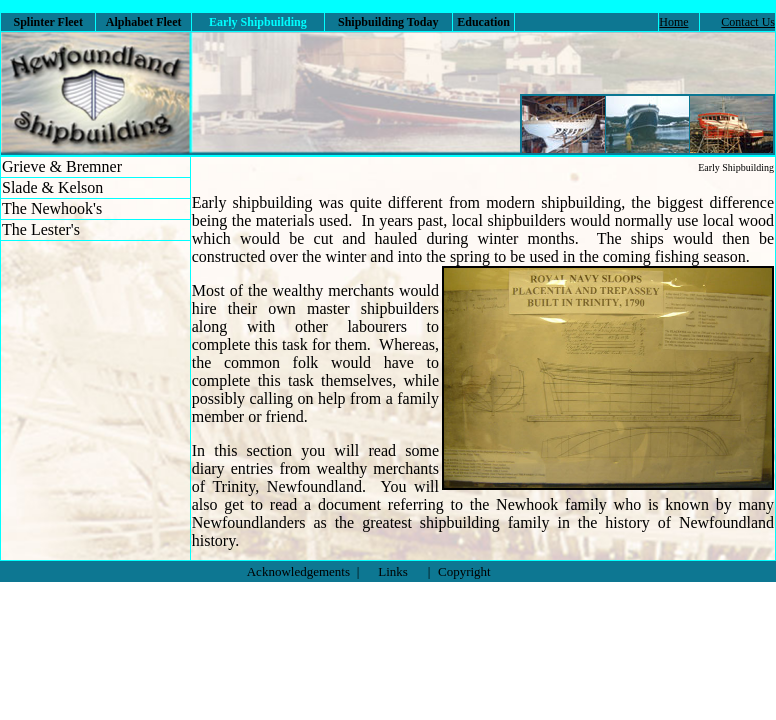 The width and height of the screenshot is (776, 720). What do you see at coordinates (144, 22) in the screenshot?
I see `Alphabet Fleet` at bounding box center [144, 22].